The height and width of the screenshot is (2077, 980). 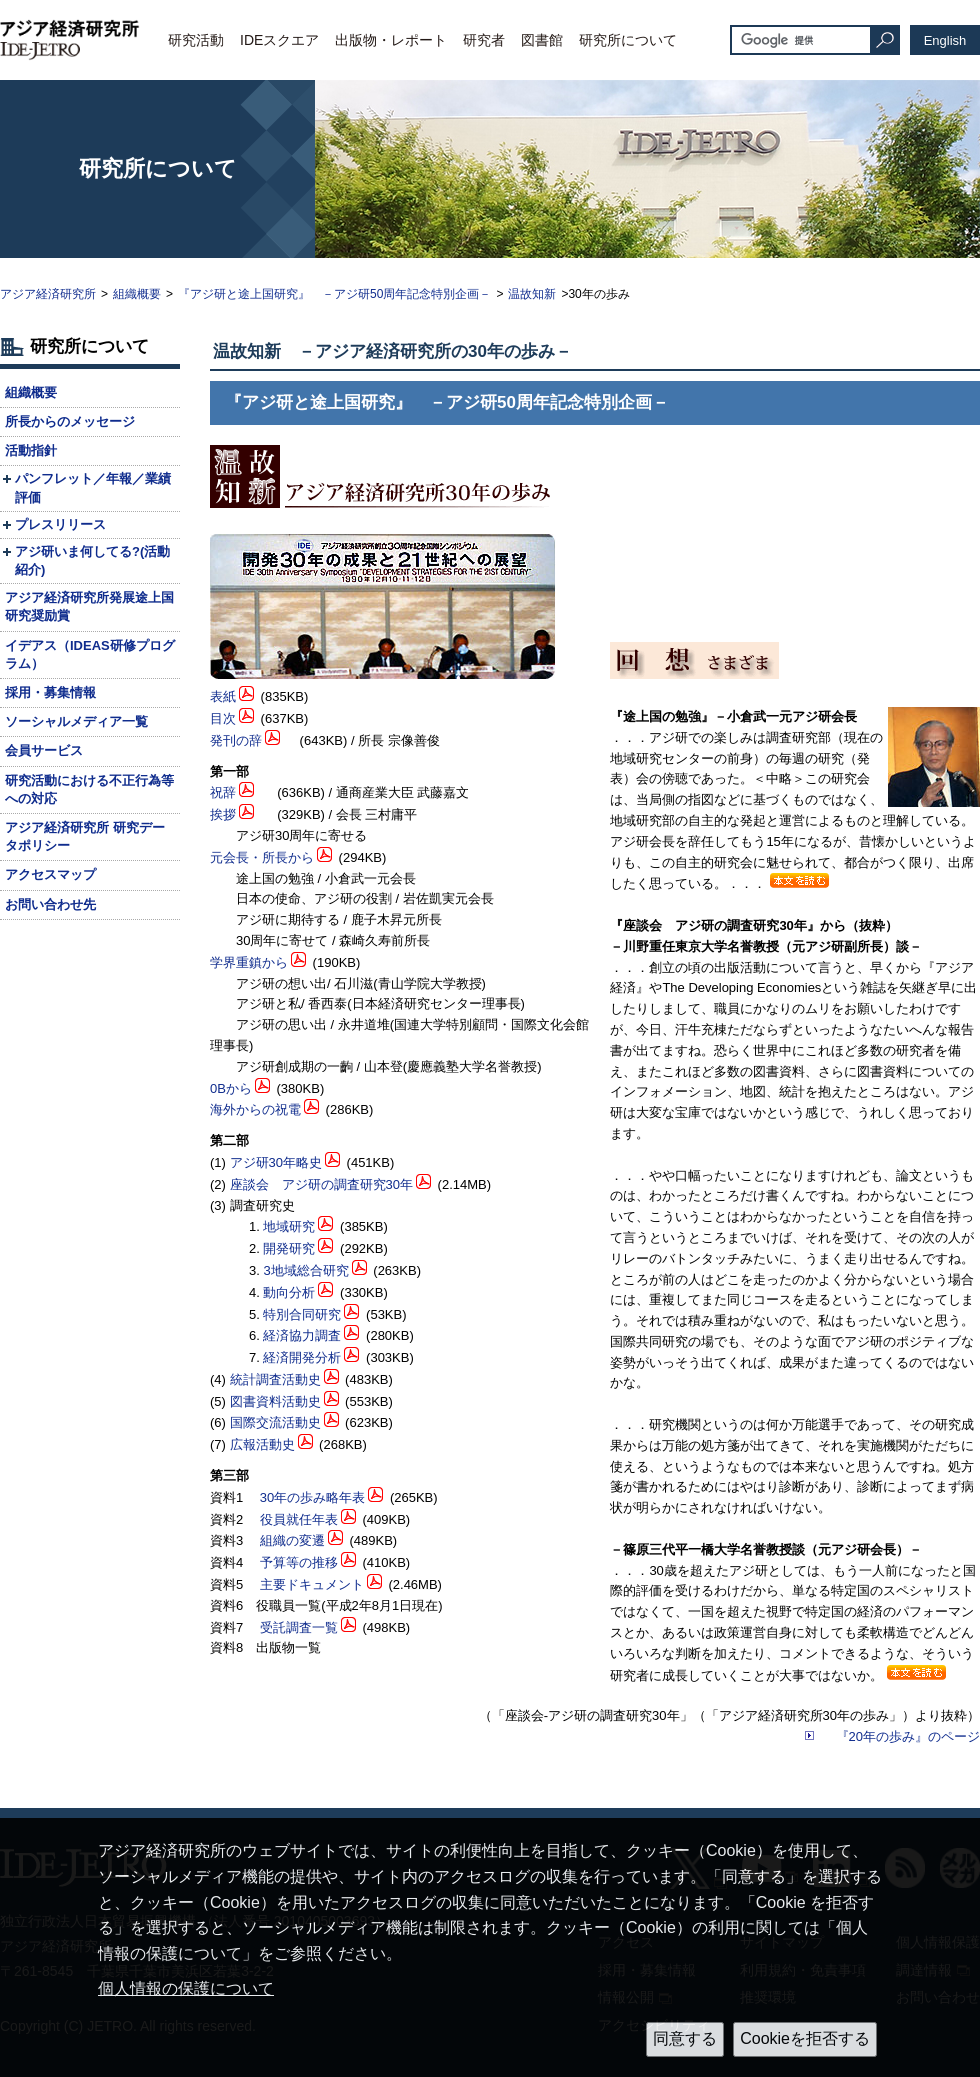 What do you see at coordinates (312, 1497) in the screenshot?
I see `30年の歩み略年表` at bounding box center [312, 1497].